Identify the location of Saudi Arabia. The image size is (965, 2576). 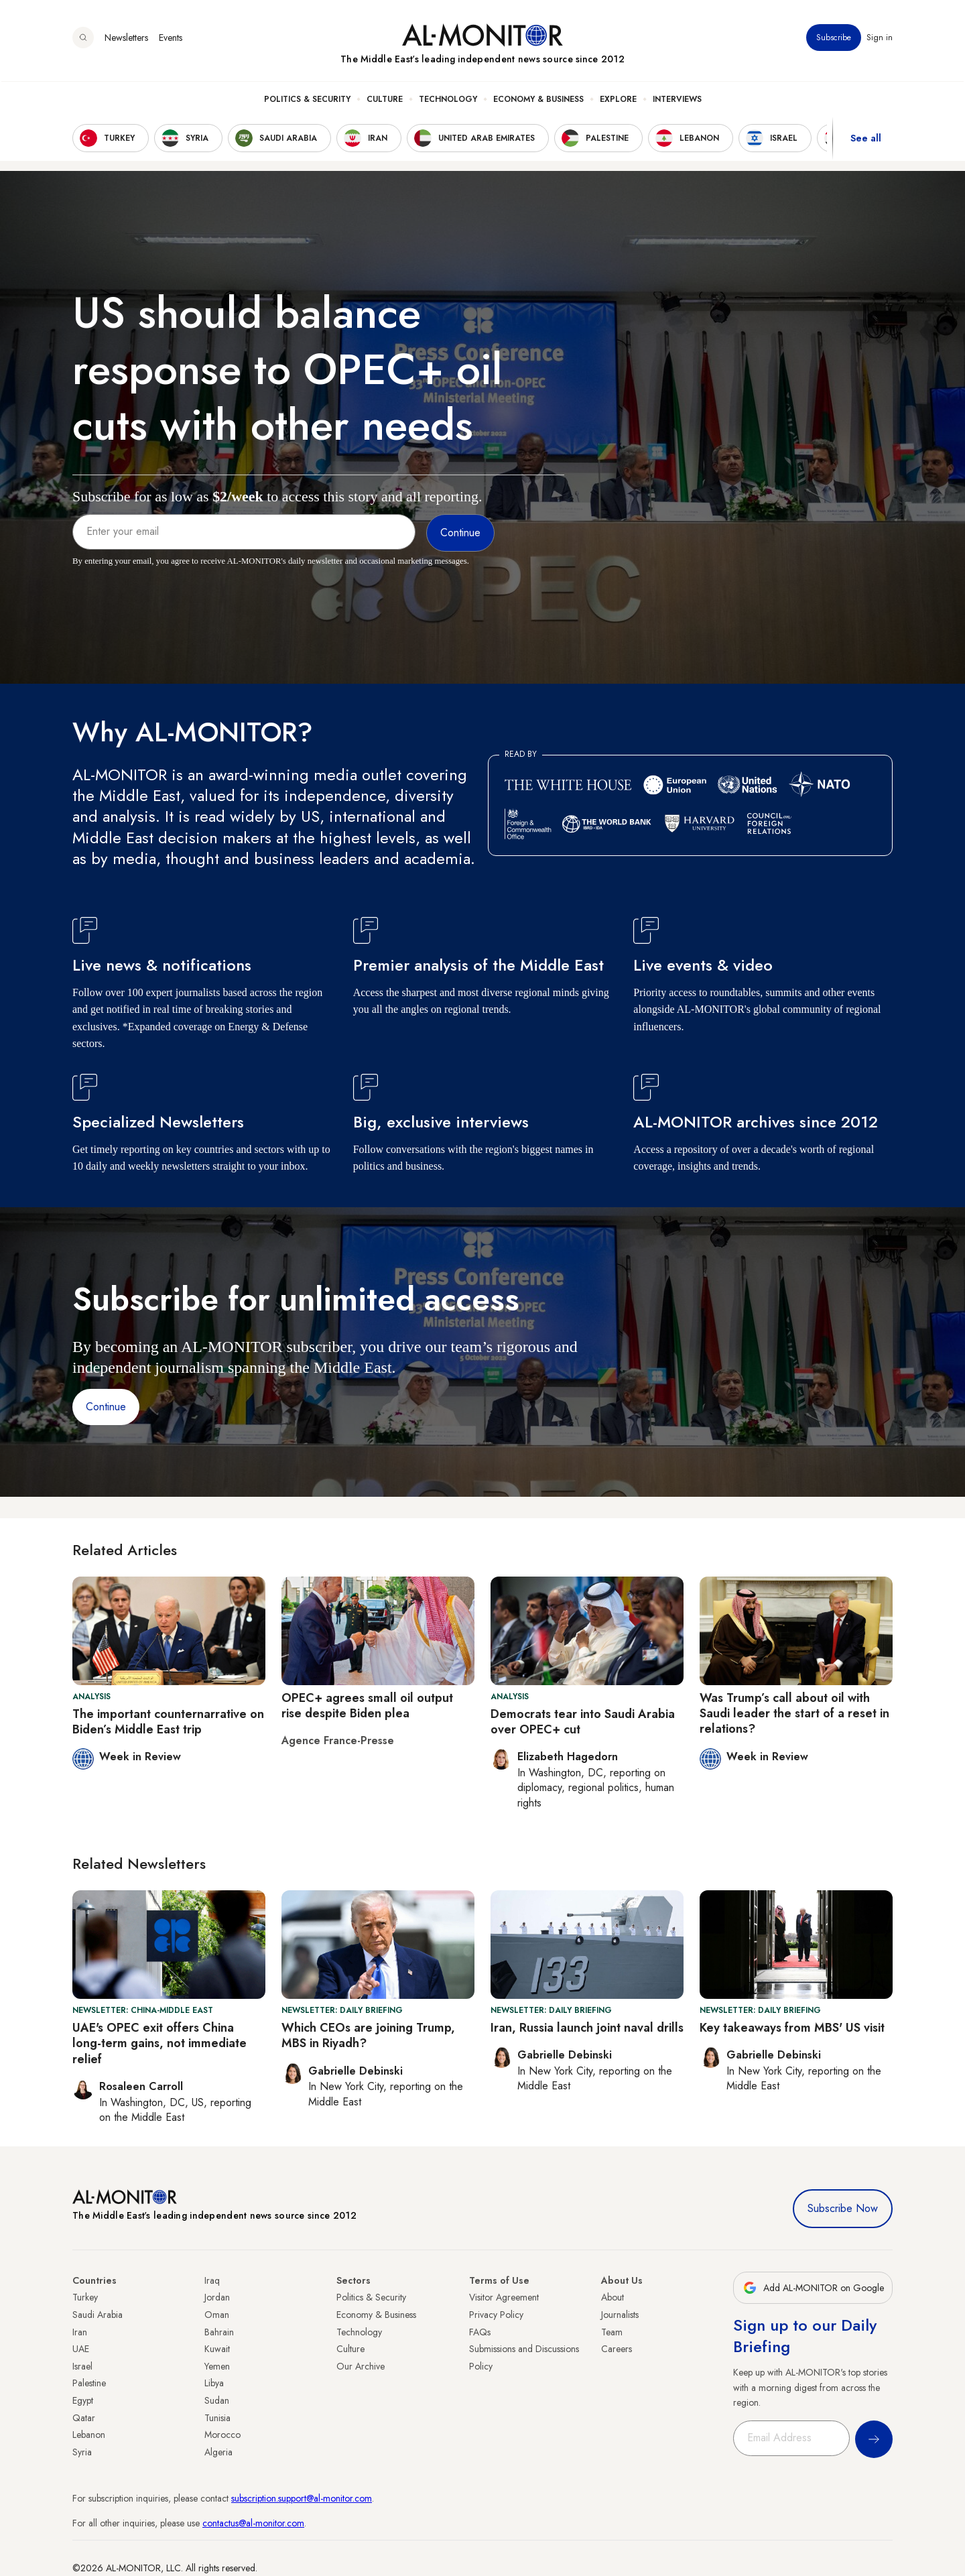
(97, 2314).